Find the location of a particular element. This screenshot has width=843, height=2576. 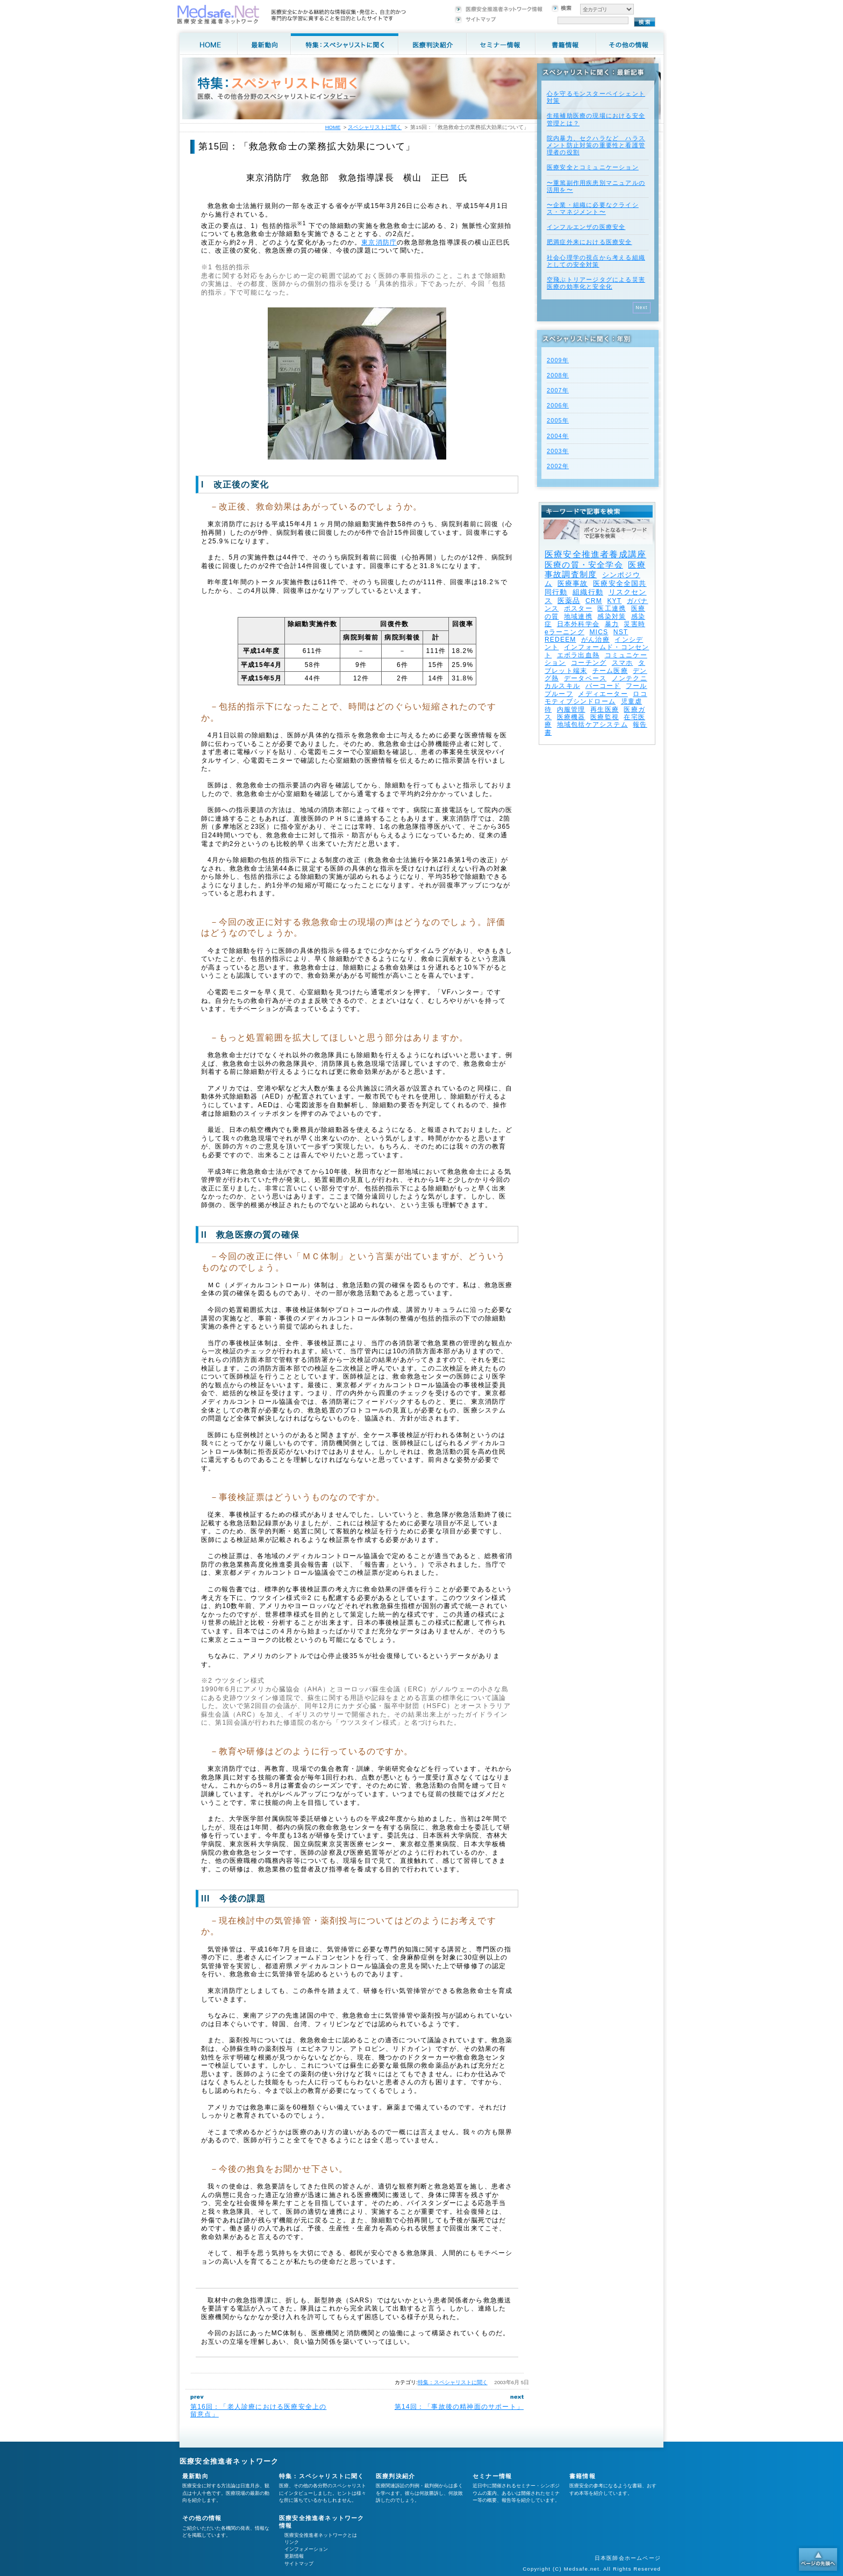

医療の質・安全学会 is located at coordinates (584, 564).